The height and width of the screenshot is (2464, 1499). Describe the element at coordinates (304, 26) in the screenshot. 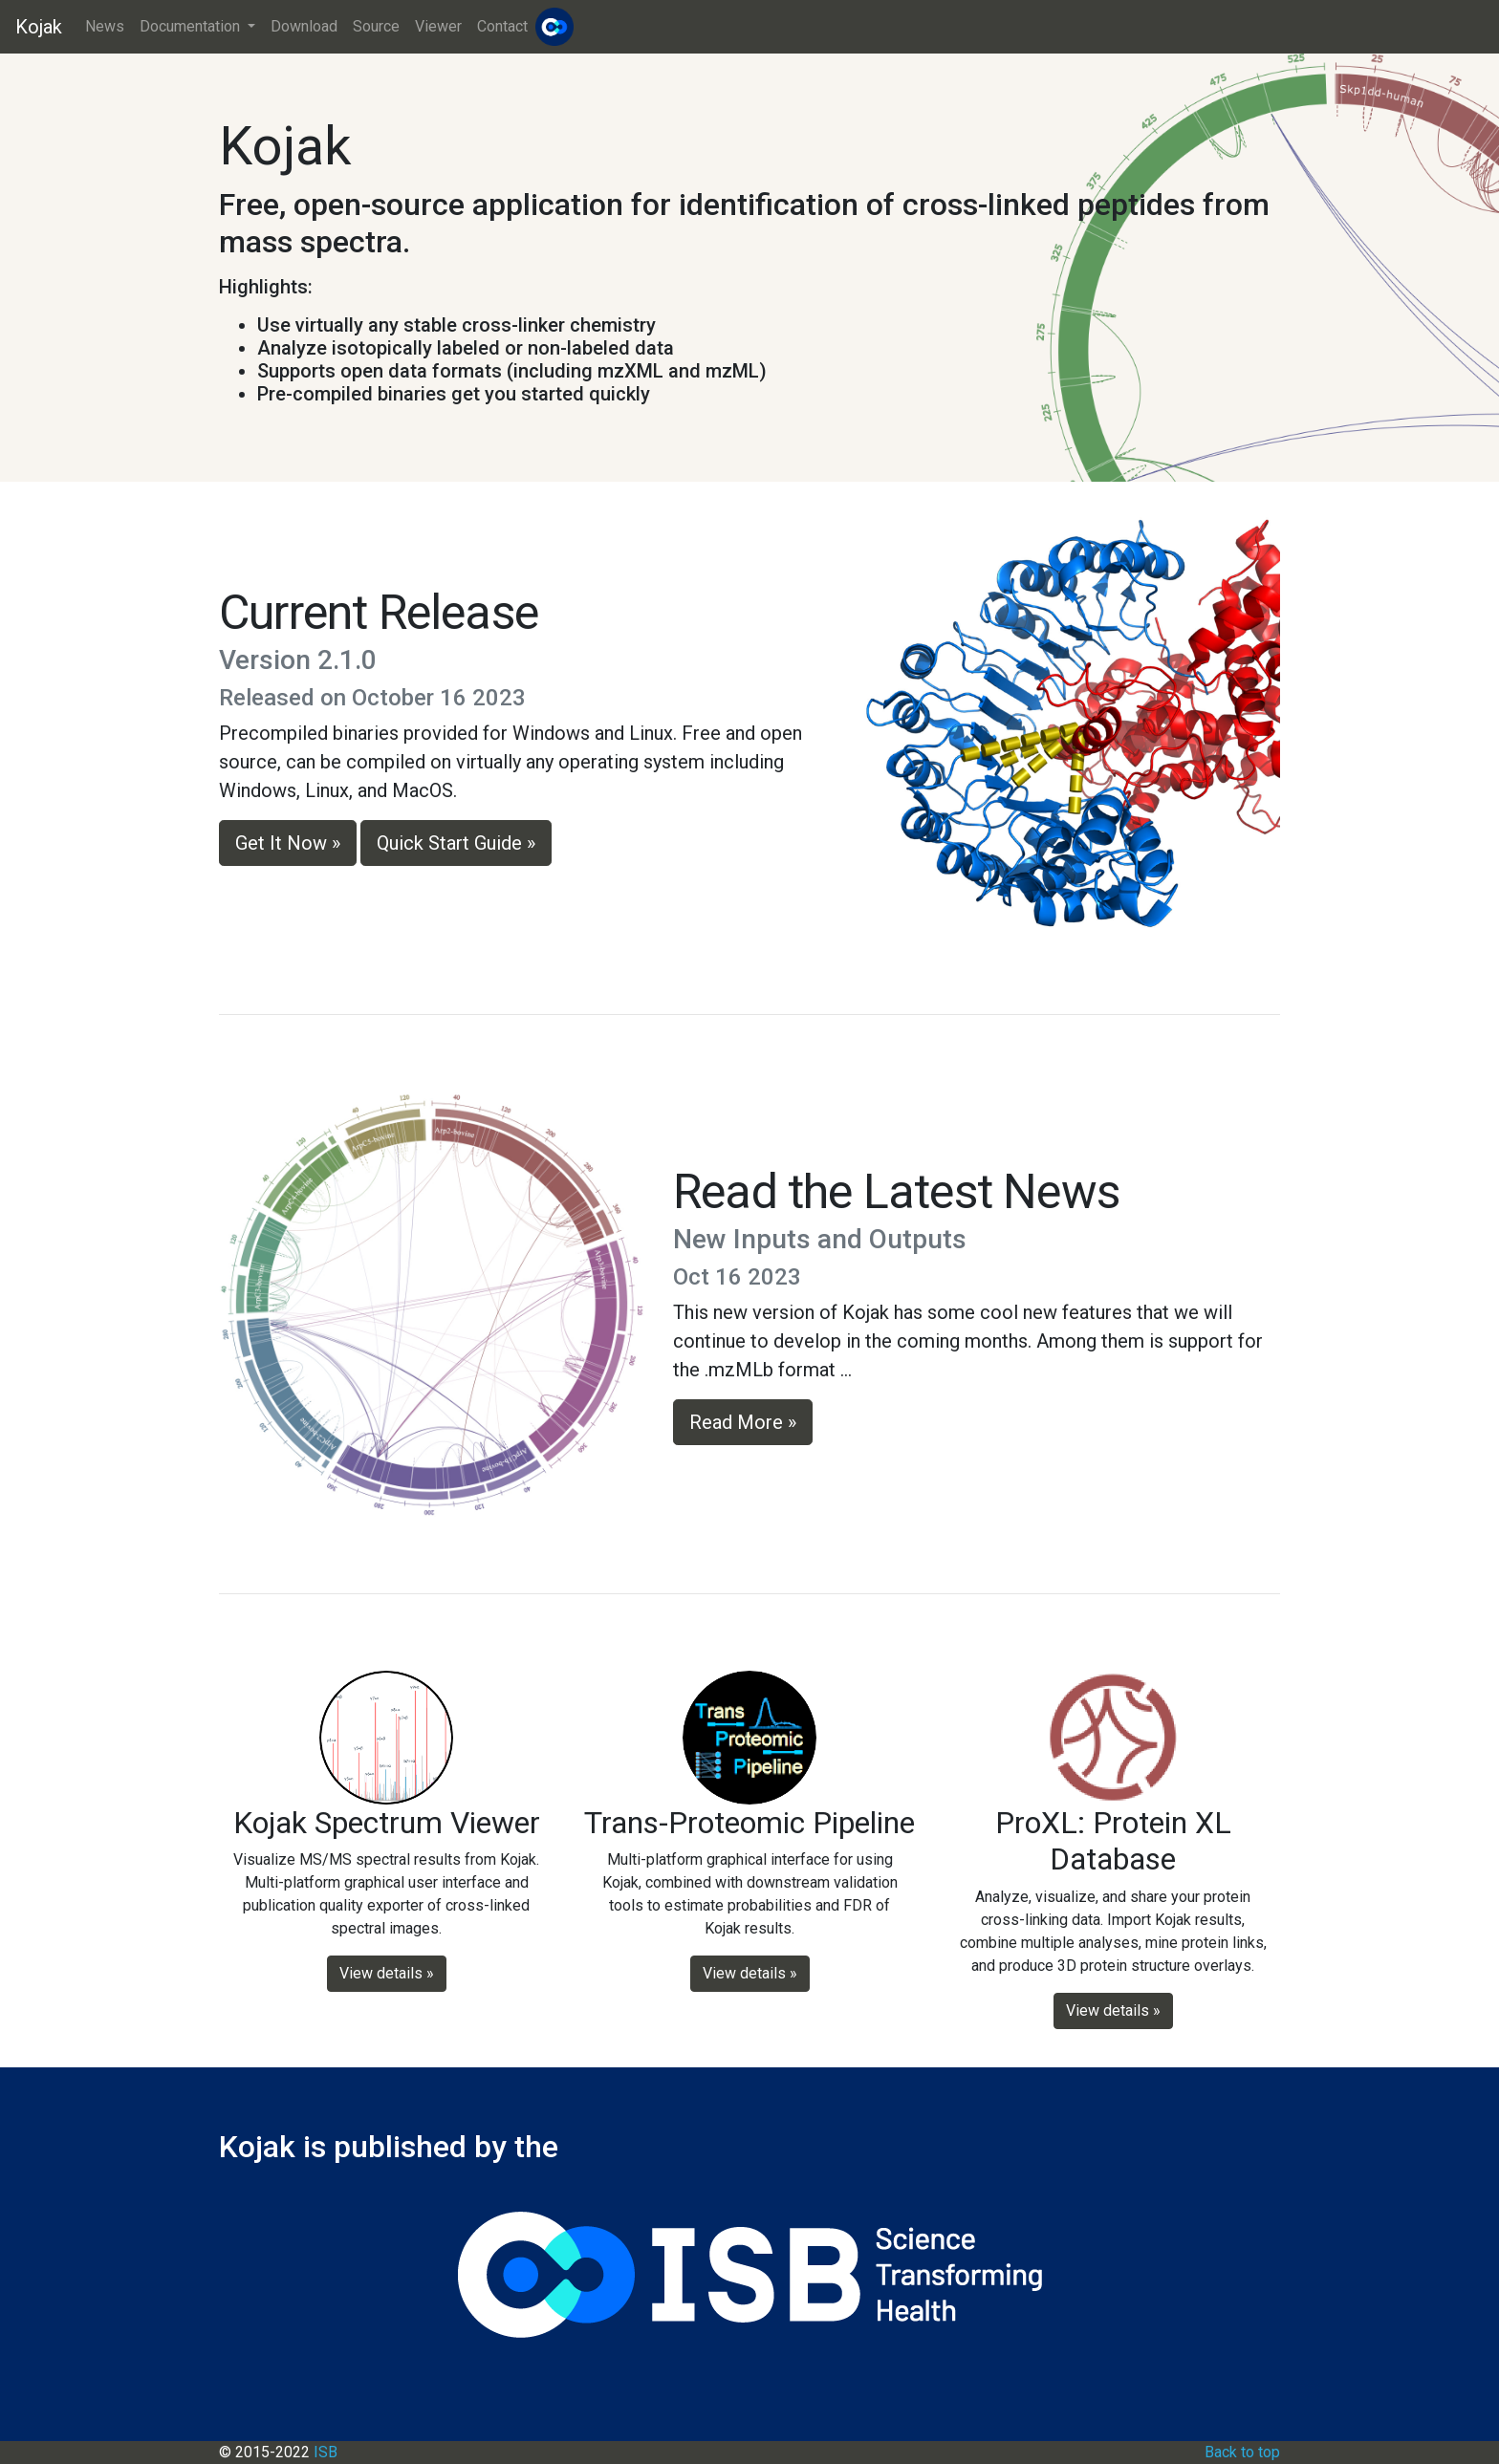

I see `Download` at that location.